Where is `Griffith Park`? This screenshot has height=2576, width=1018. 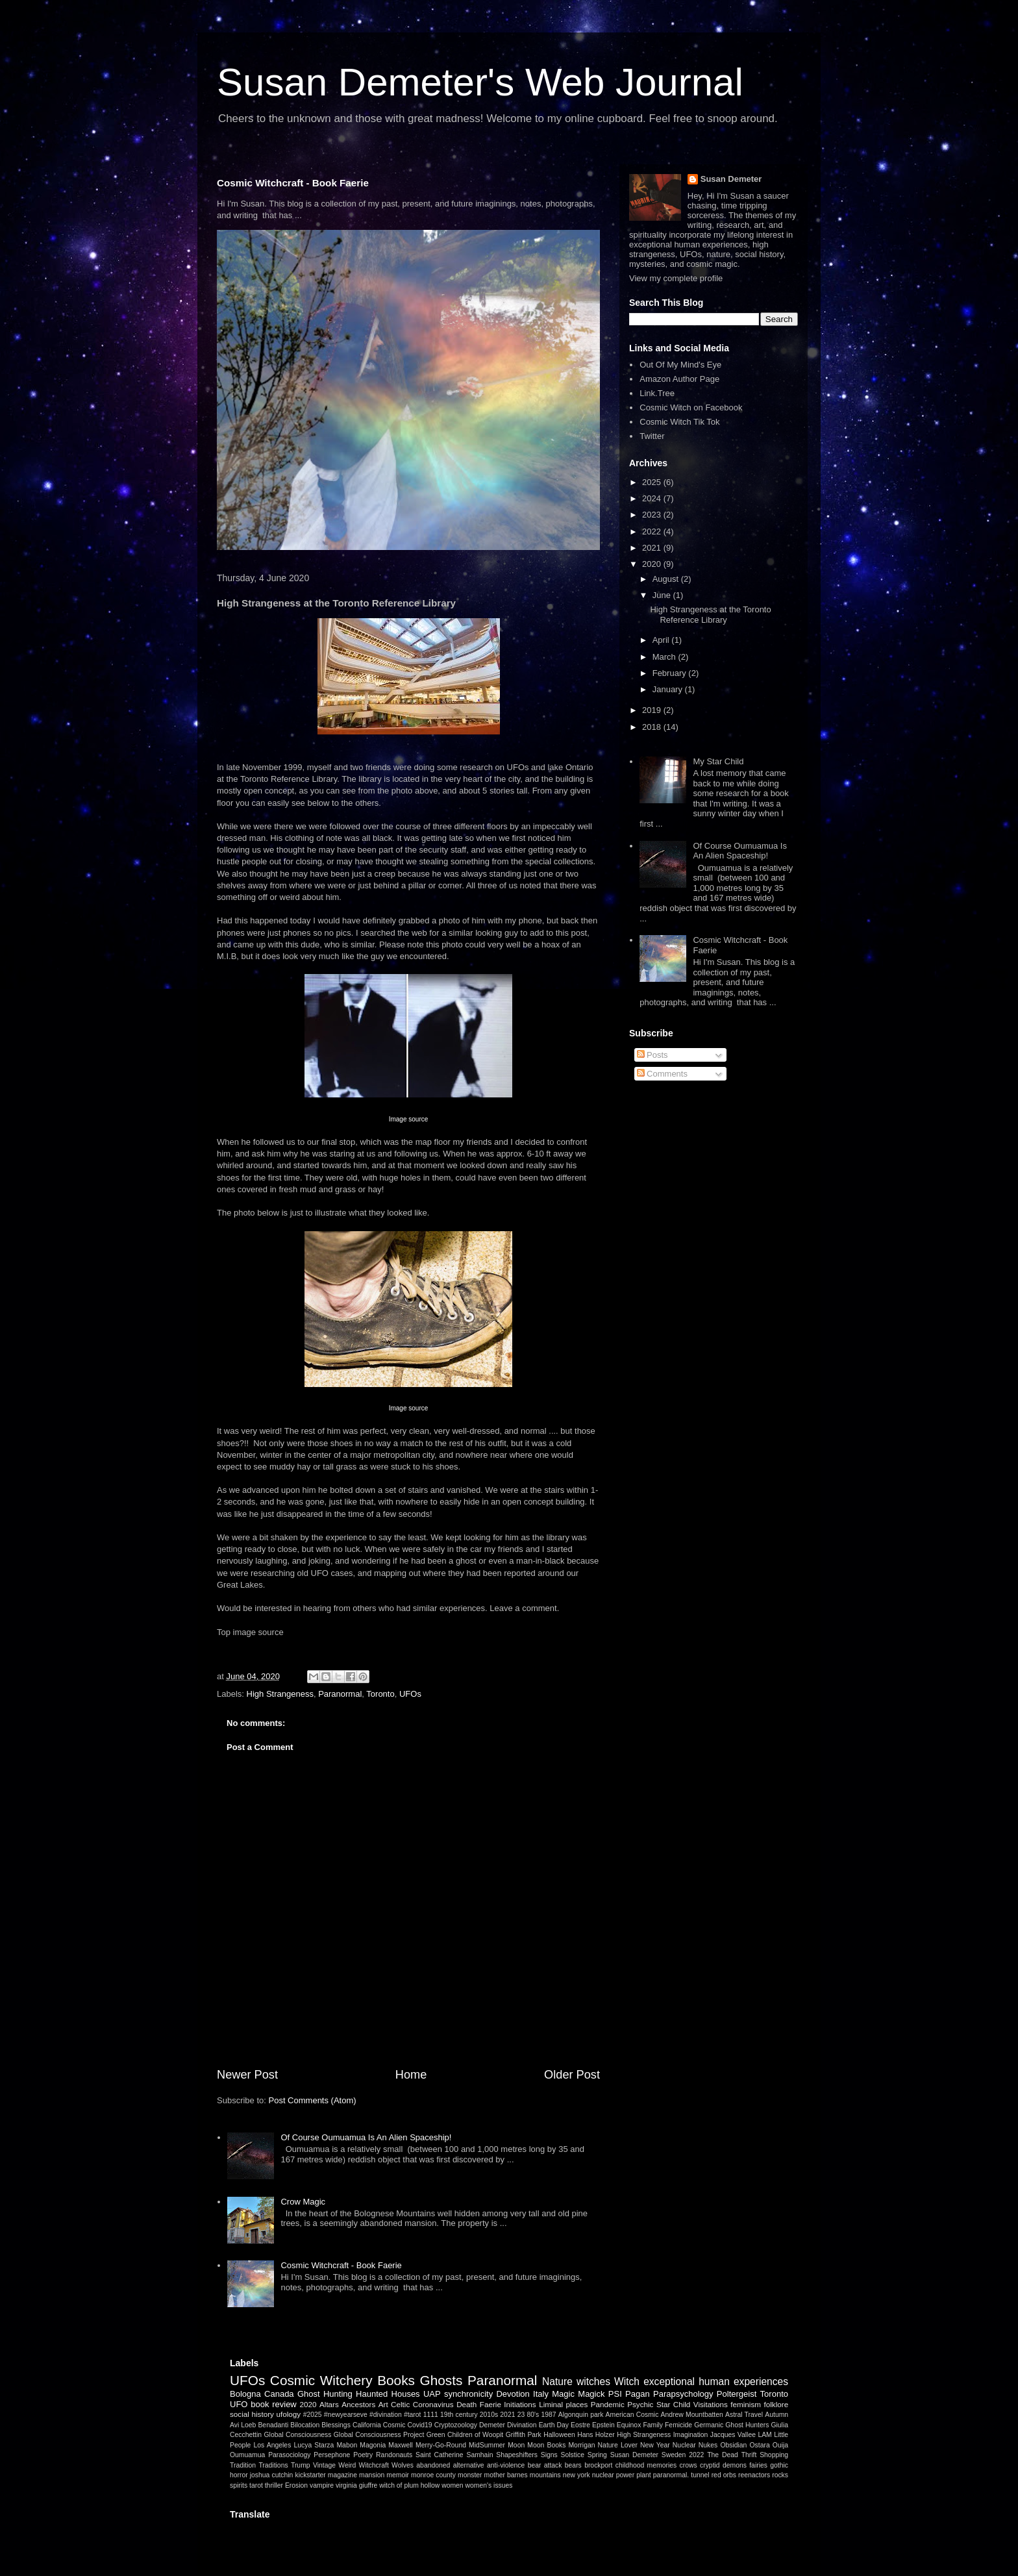
Griffith Park is located at coordinates (523, 2434).